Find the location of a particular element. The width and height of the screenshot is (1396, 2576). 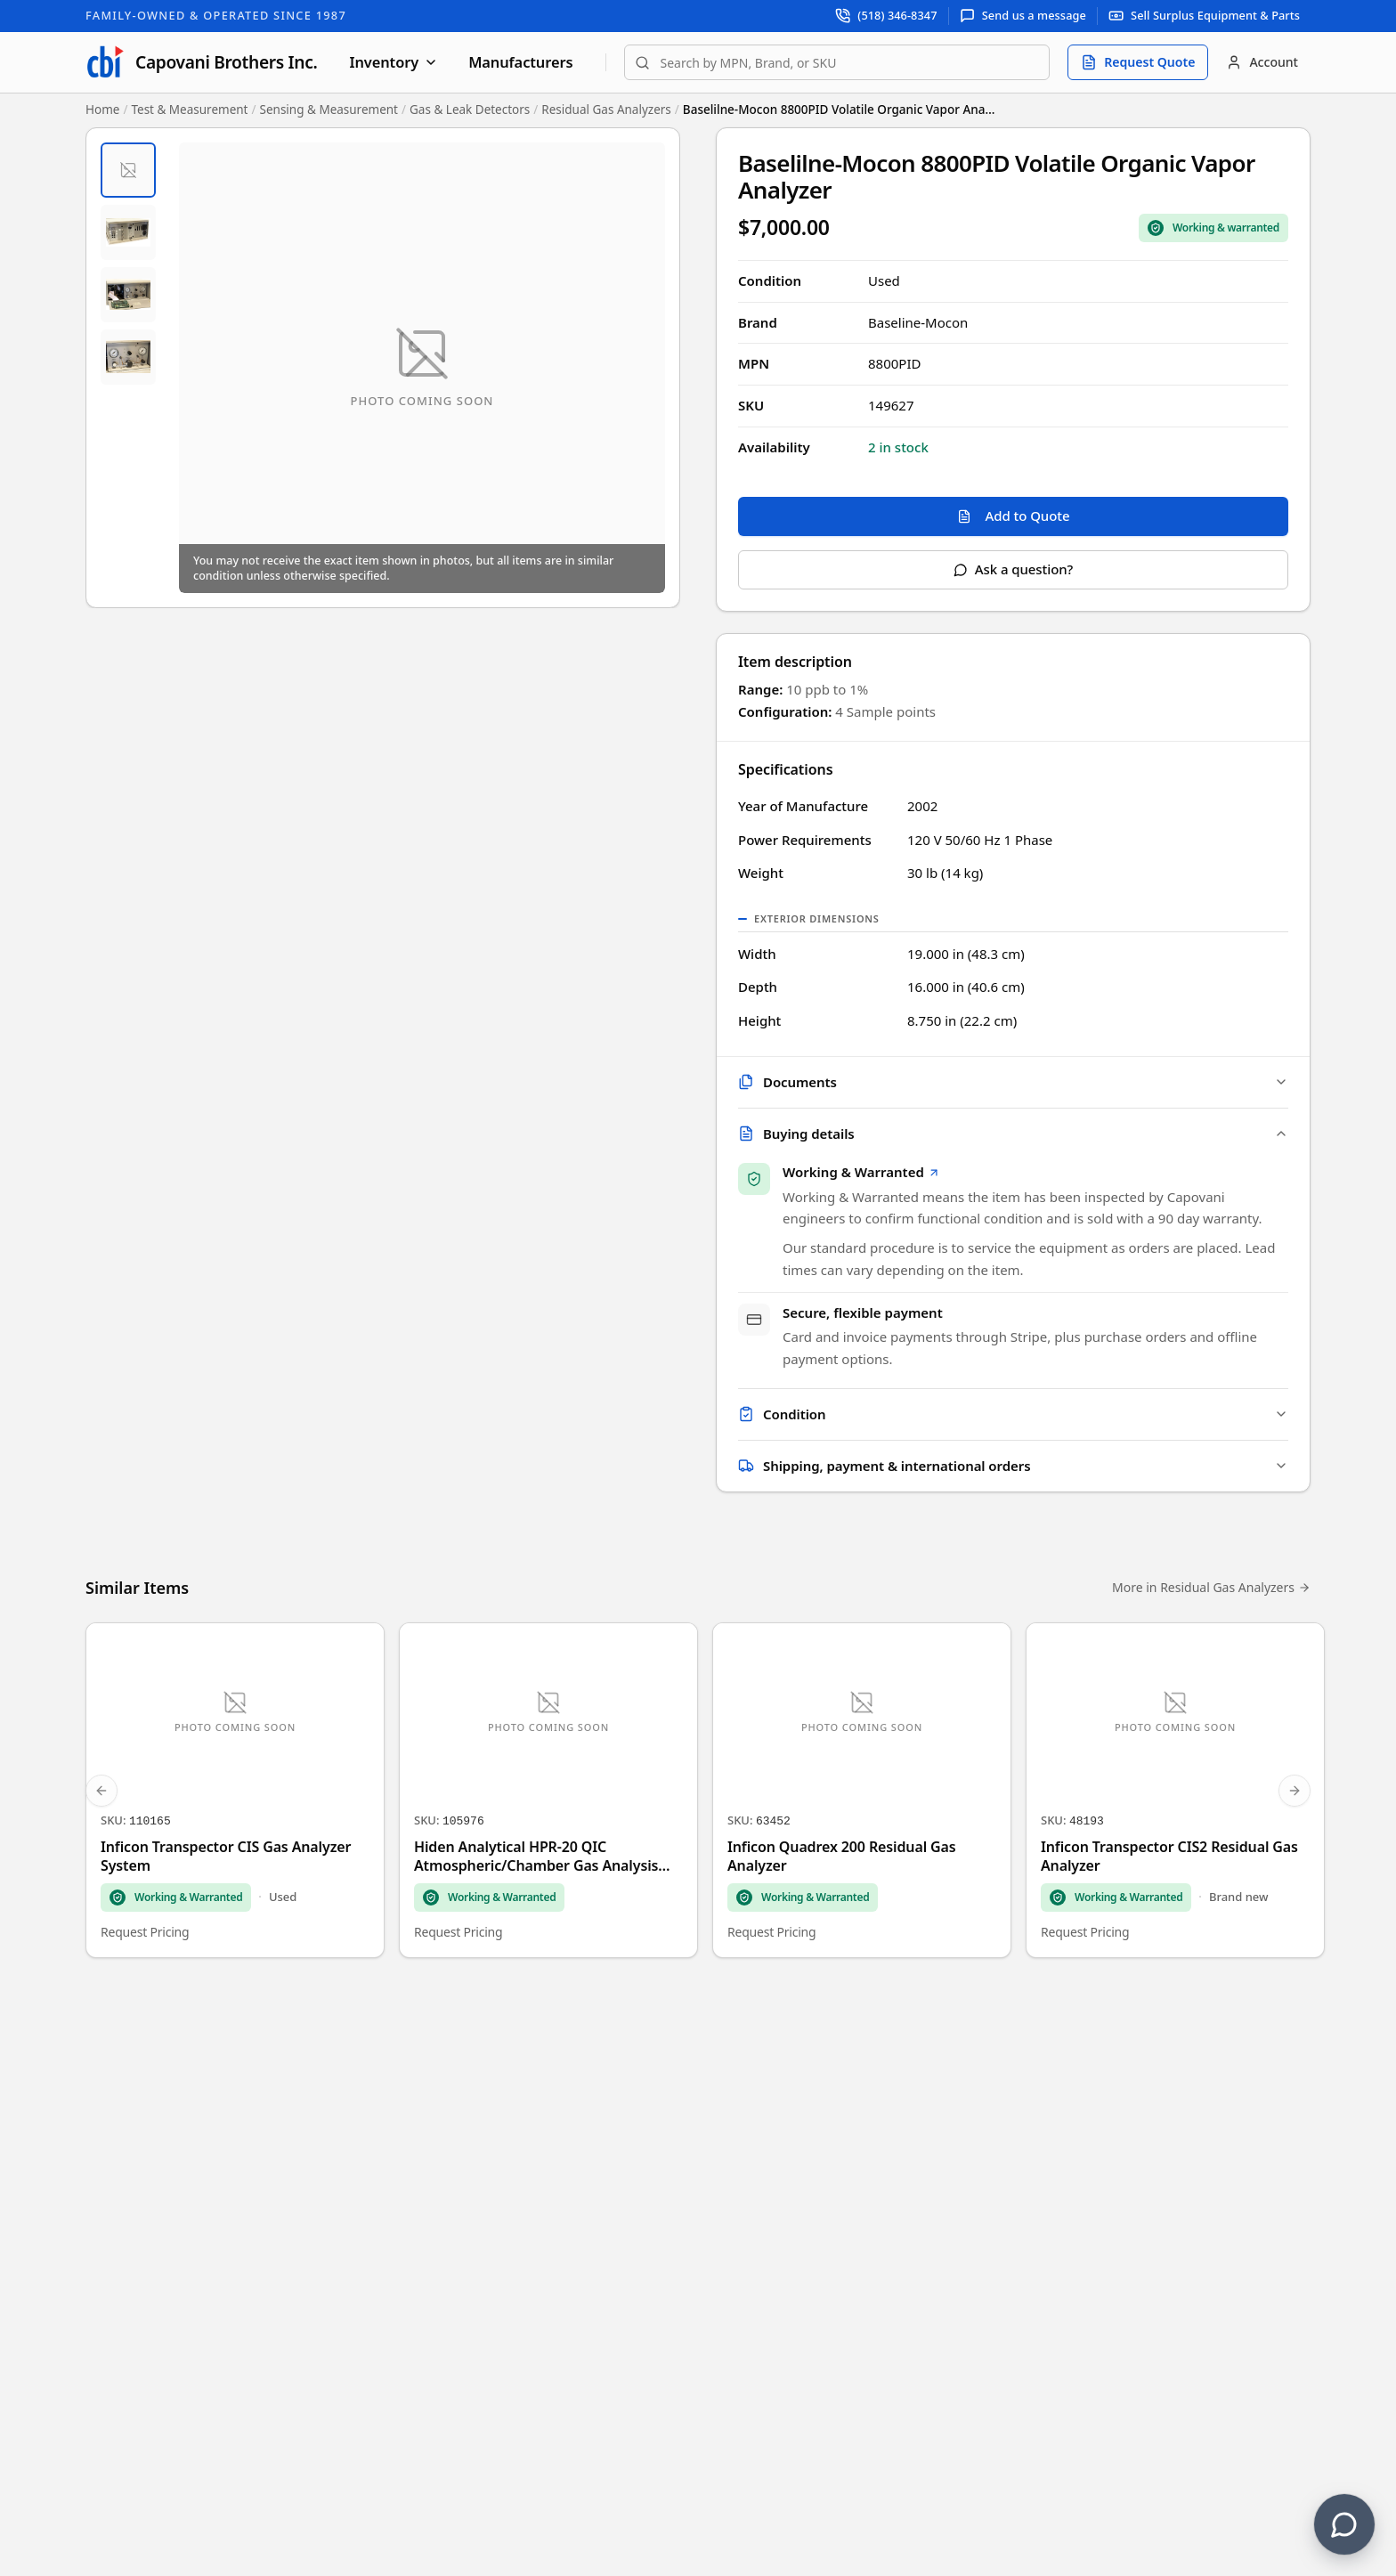

[Hiden Analytical HPR-20 QIC Atmospheric/Chamber Gas Analysis System] is located at coordinates (548, 1795).